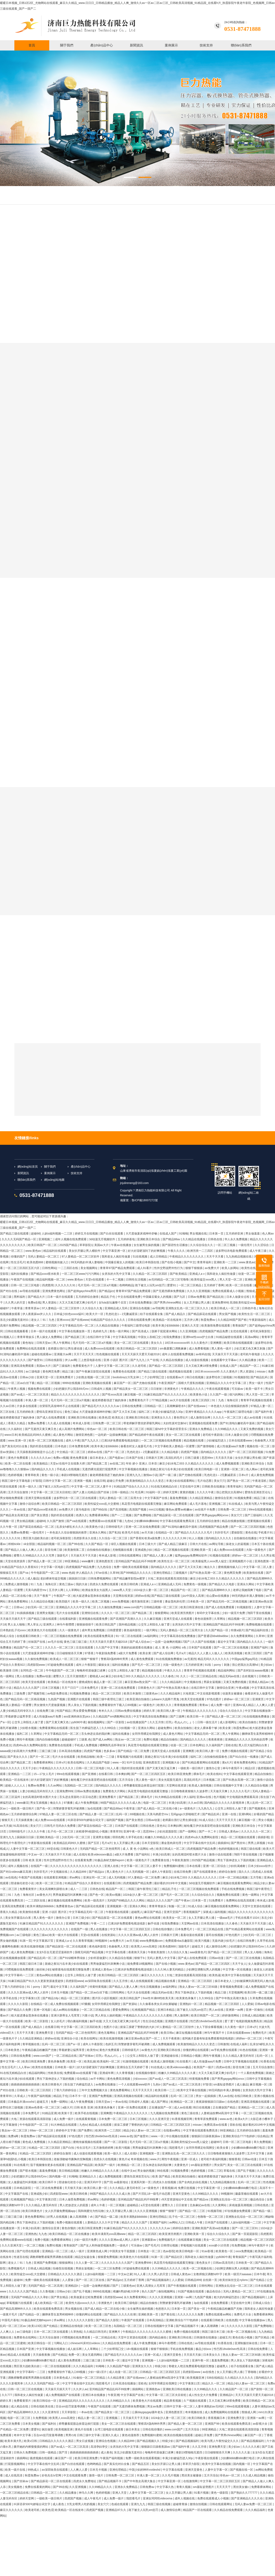  Describe the element at coordinates (194, 1532) in the screenshot. I see `国产精品久久久久久久久毛片` at that location.